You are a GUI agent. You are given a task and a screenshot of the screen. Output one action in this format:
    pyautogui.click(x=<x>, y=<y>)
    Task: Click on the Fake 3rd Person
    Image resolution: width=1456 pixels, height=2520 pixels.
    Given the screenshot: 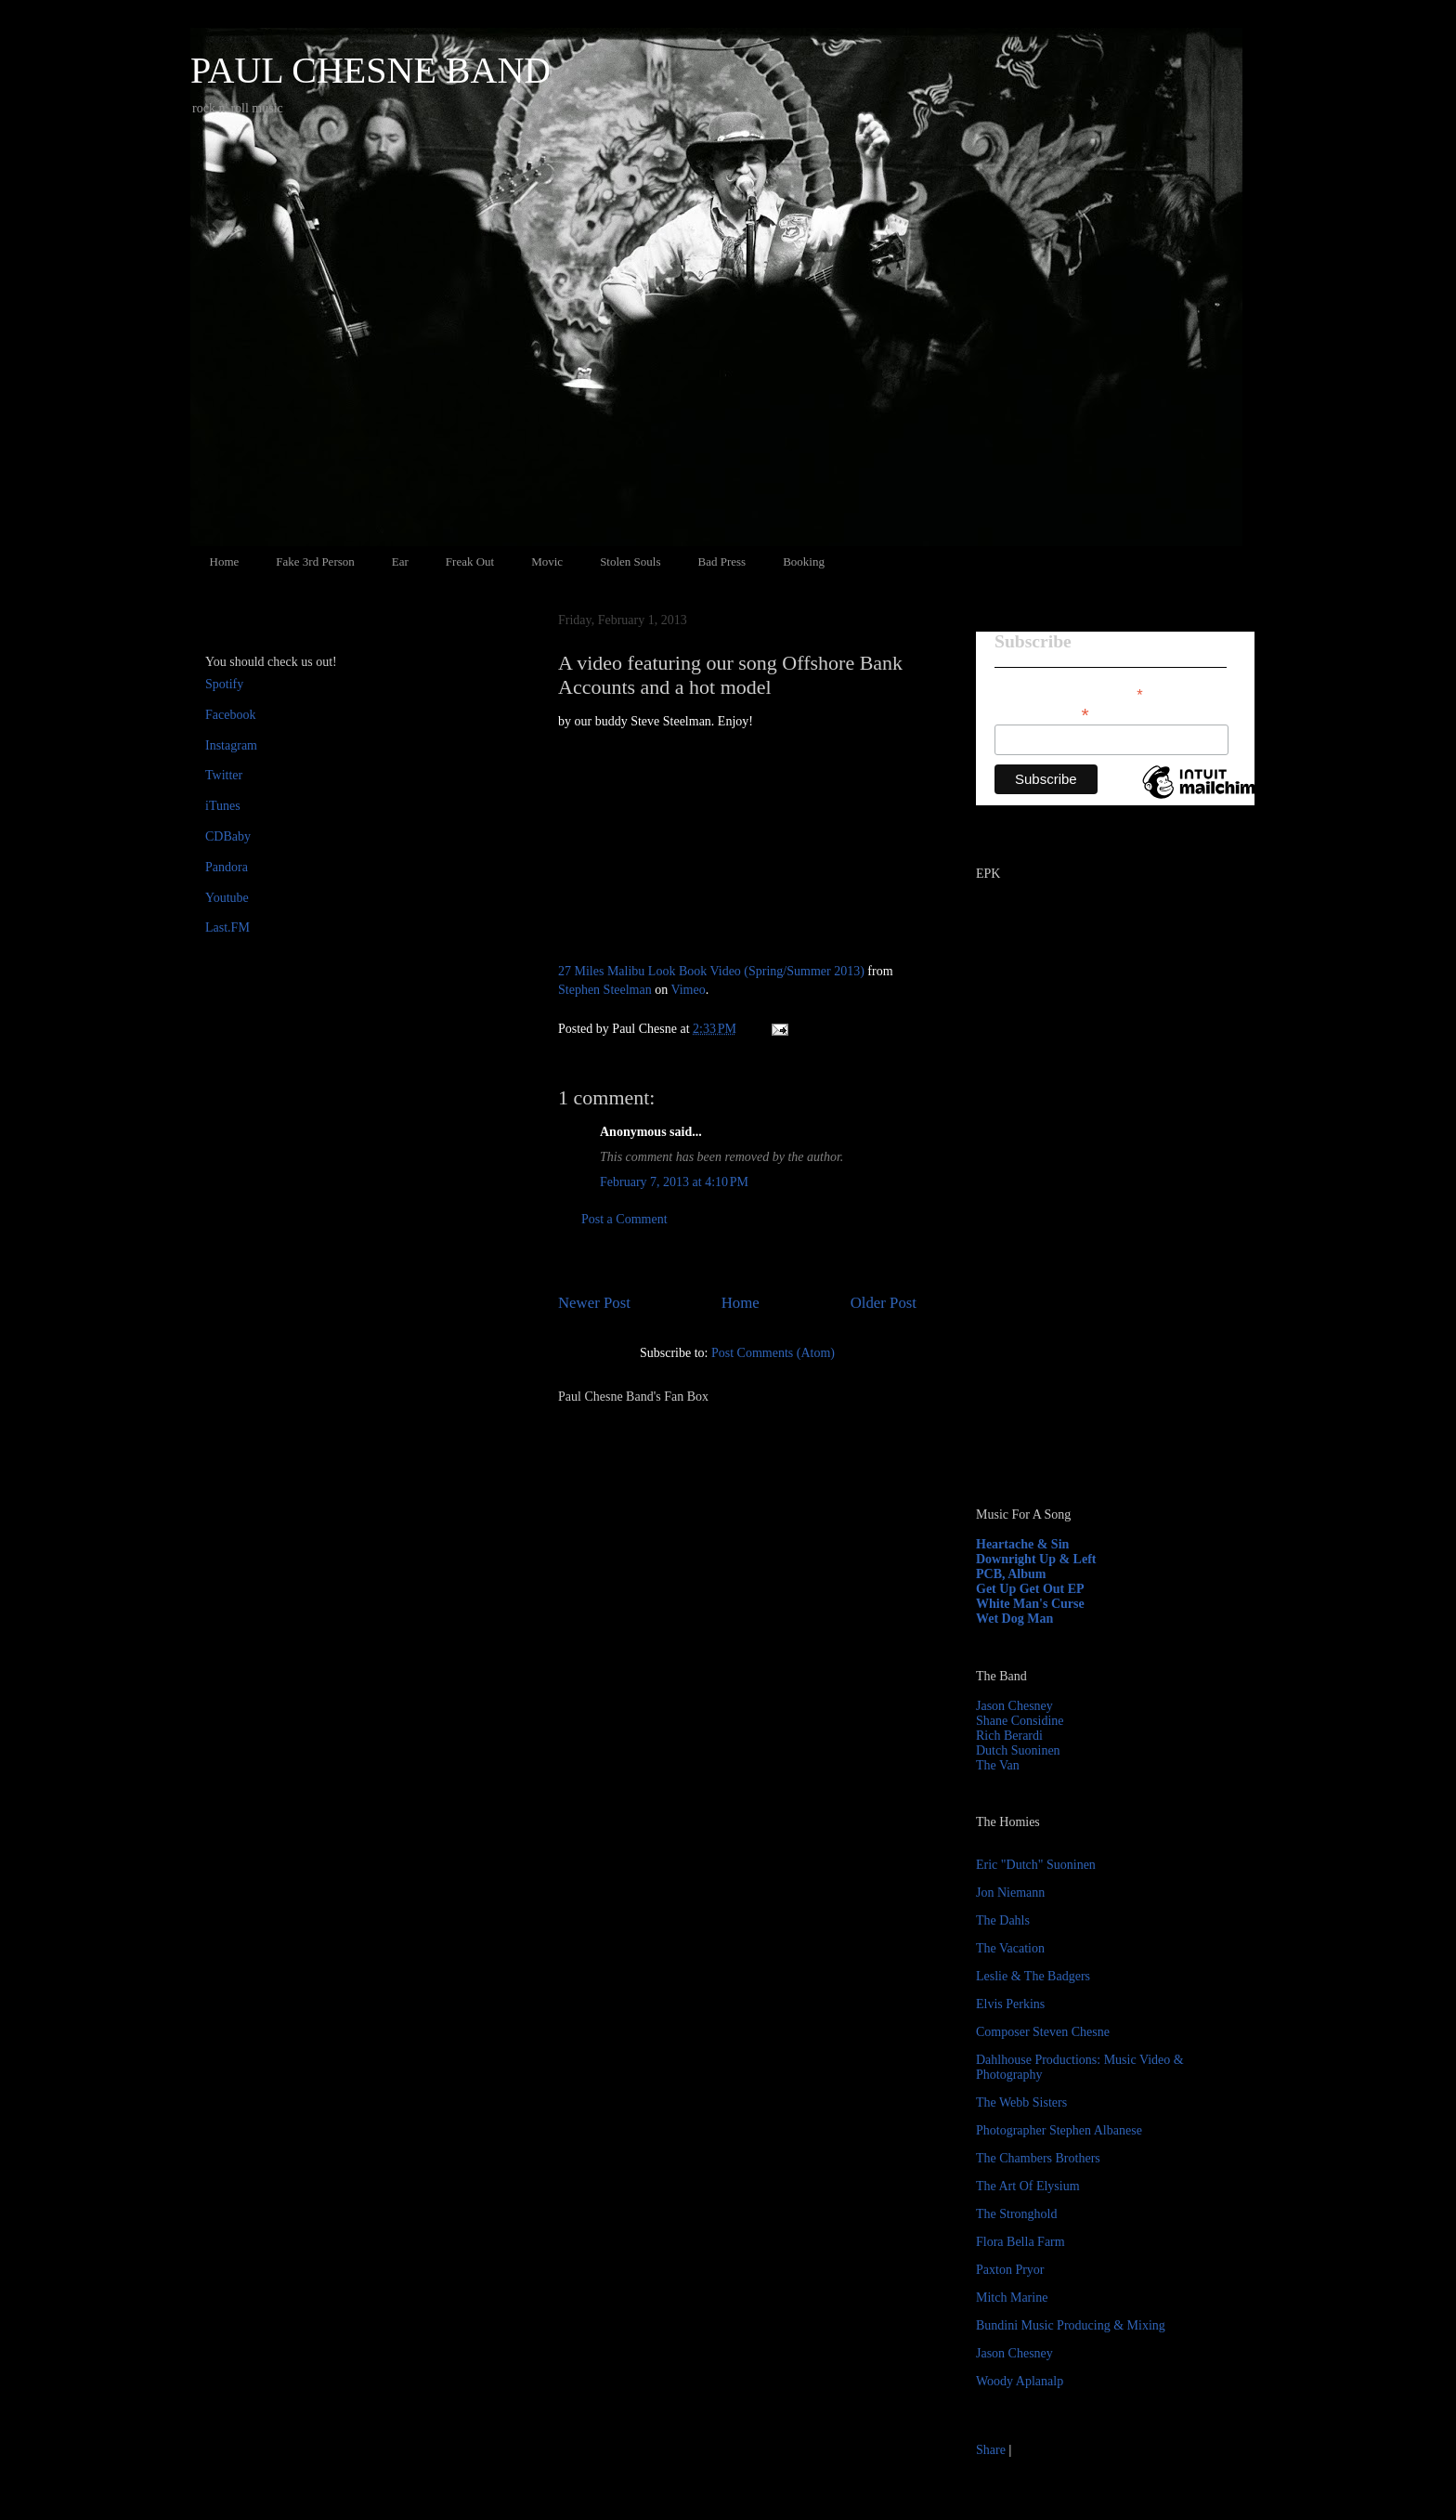 What is the action you would take?
    pyautogui.click(x=315, y=561)
    